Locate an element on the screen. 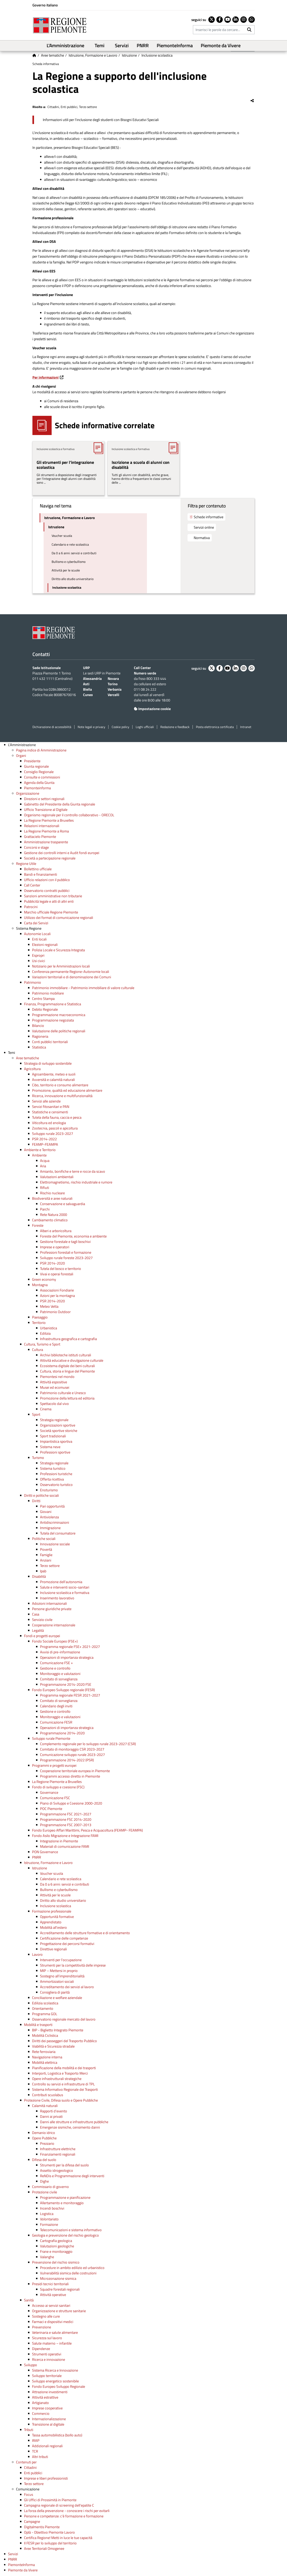 This screenshot has height=2576, width=287. Territorio is located at coordinates (39, 1322).